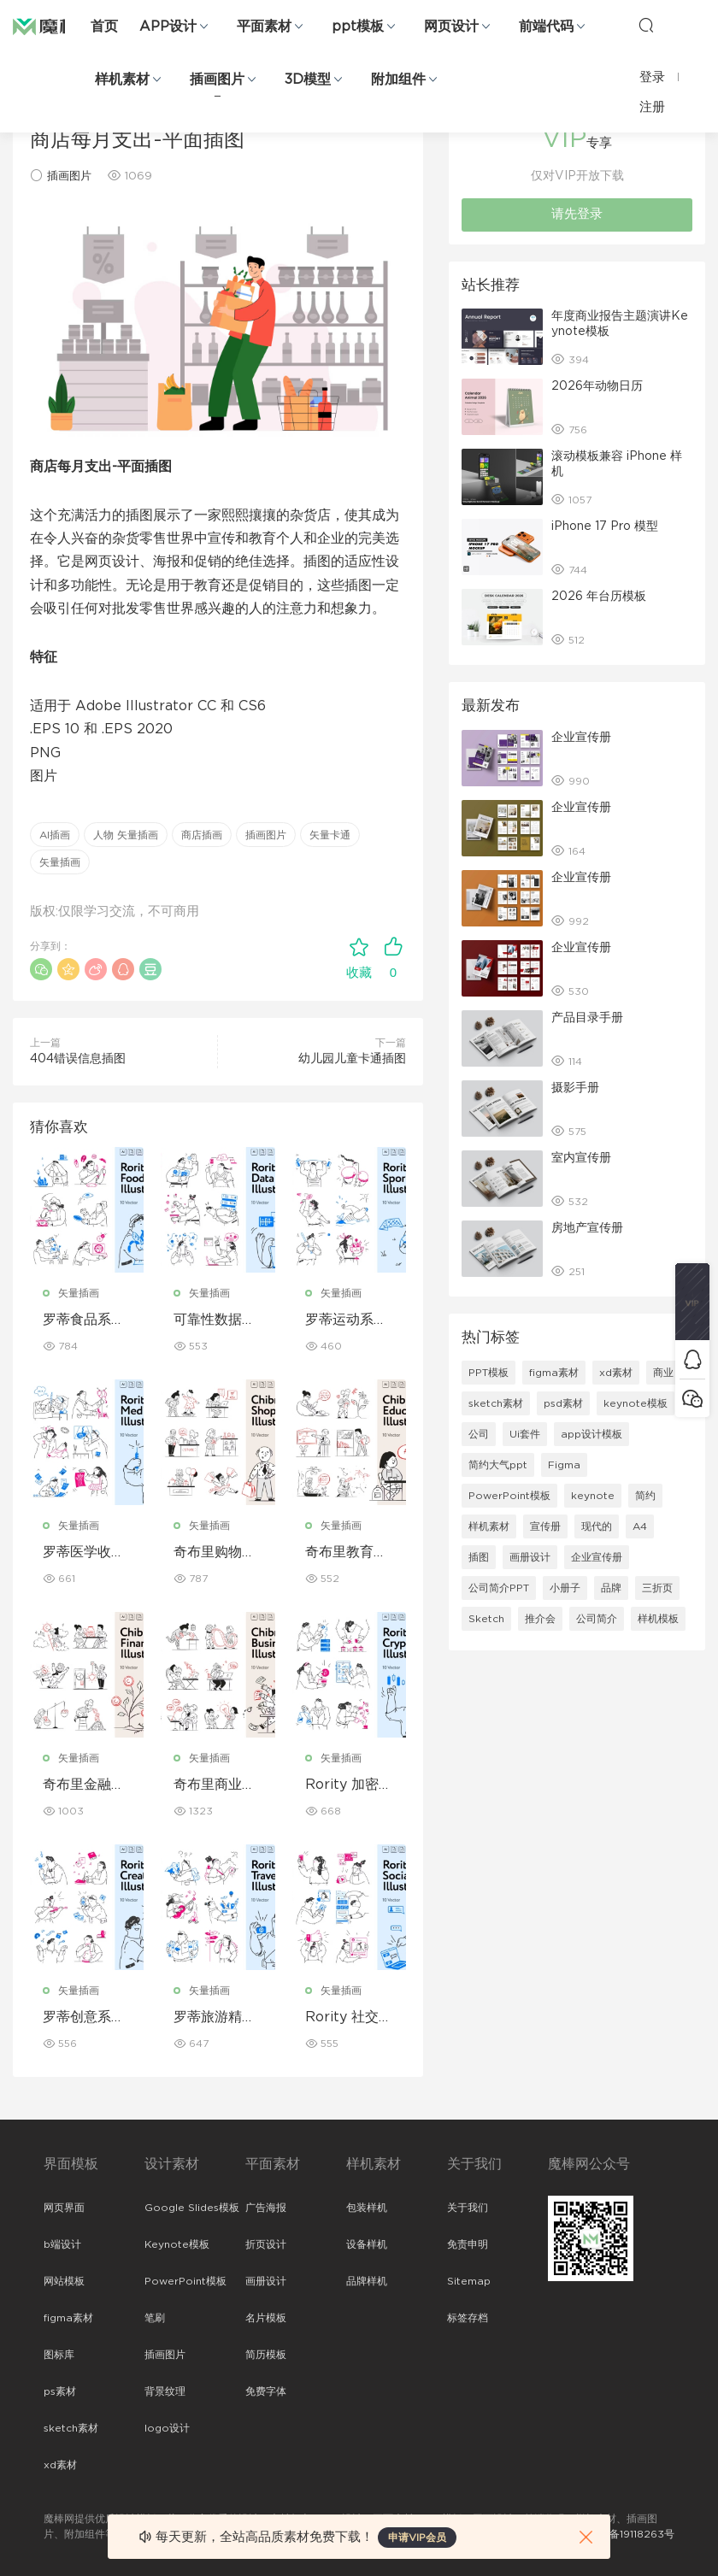  I want to click on APP设计, so click(168, 26).